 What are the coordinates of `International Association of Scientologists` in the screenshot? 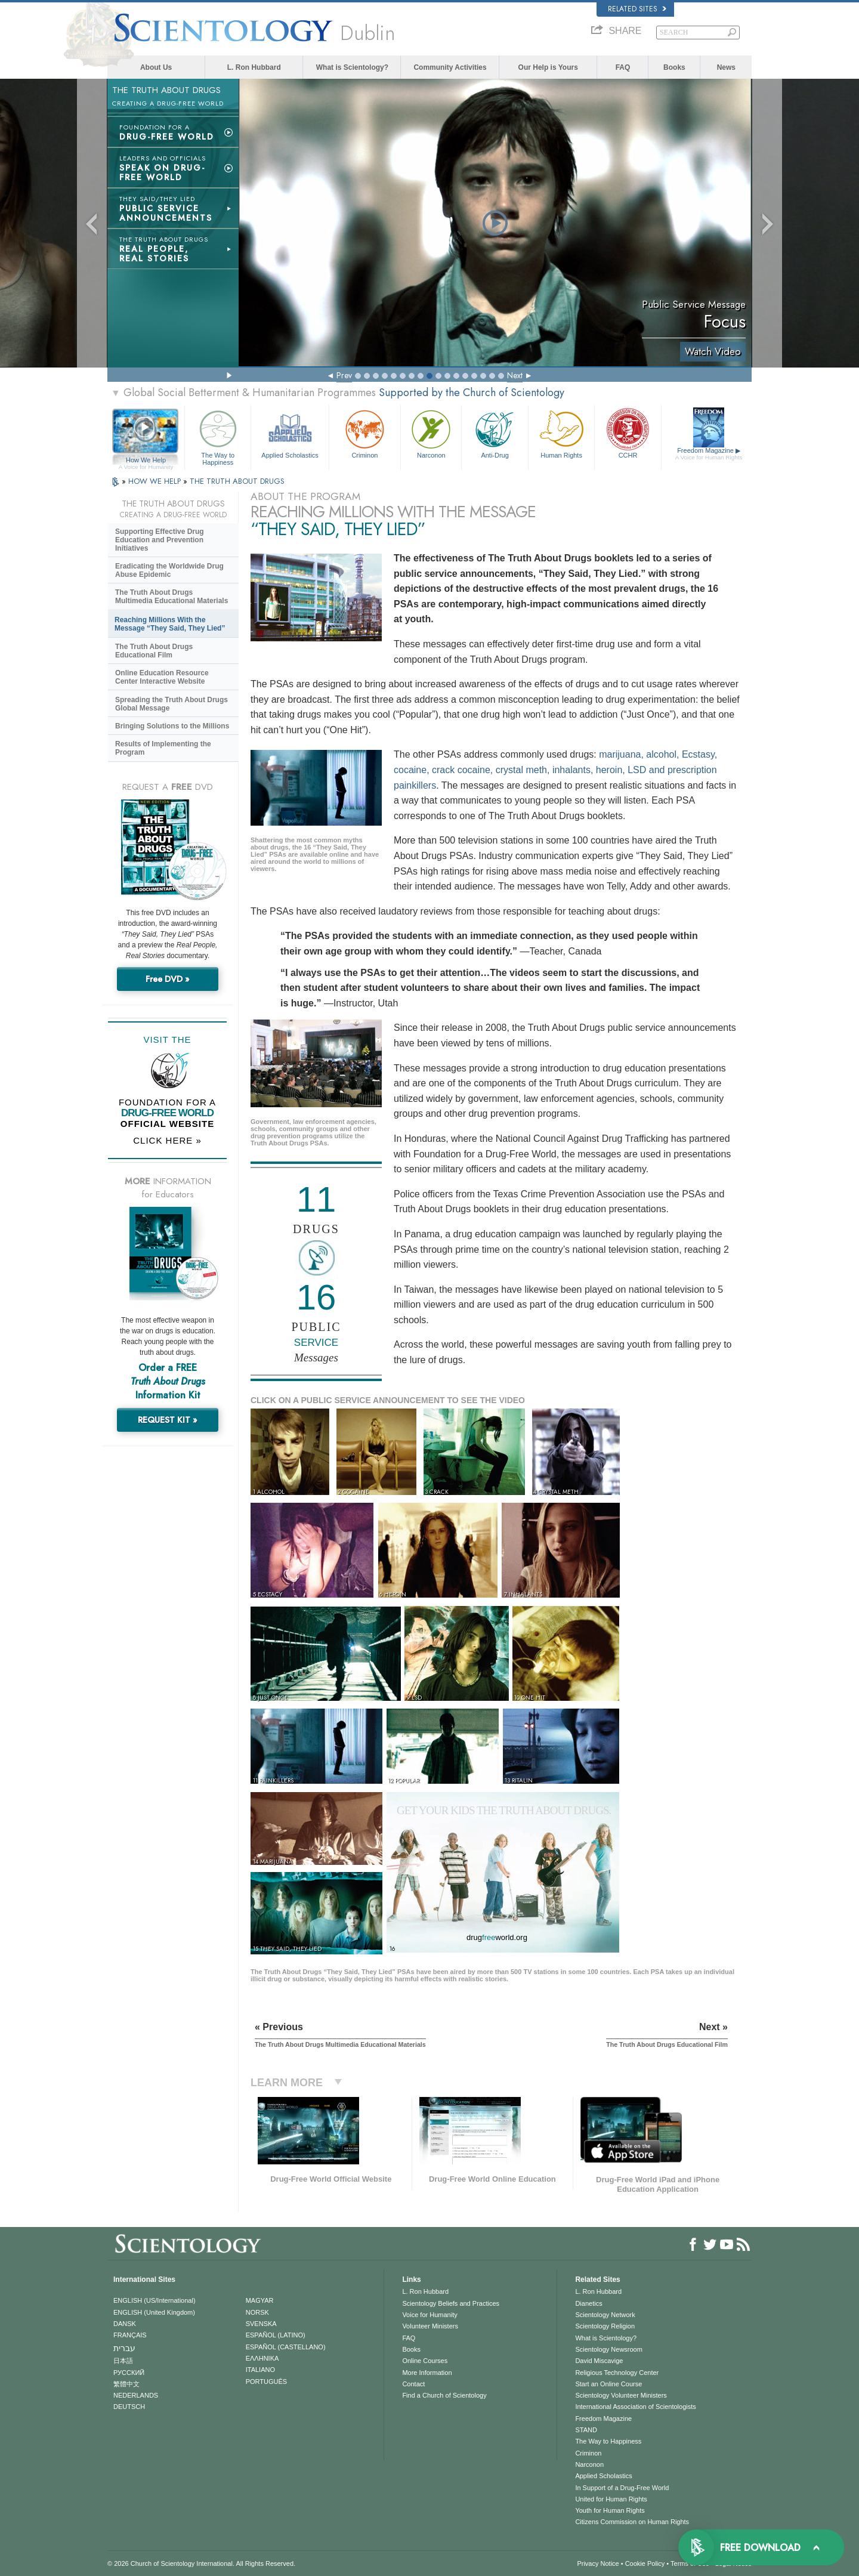 It's located at (635, 2406).